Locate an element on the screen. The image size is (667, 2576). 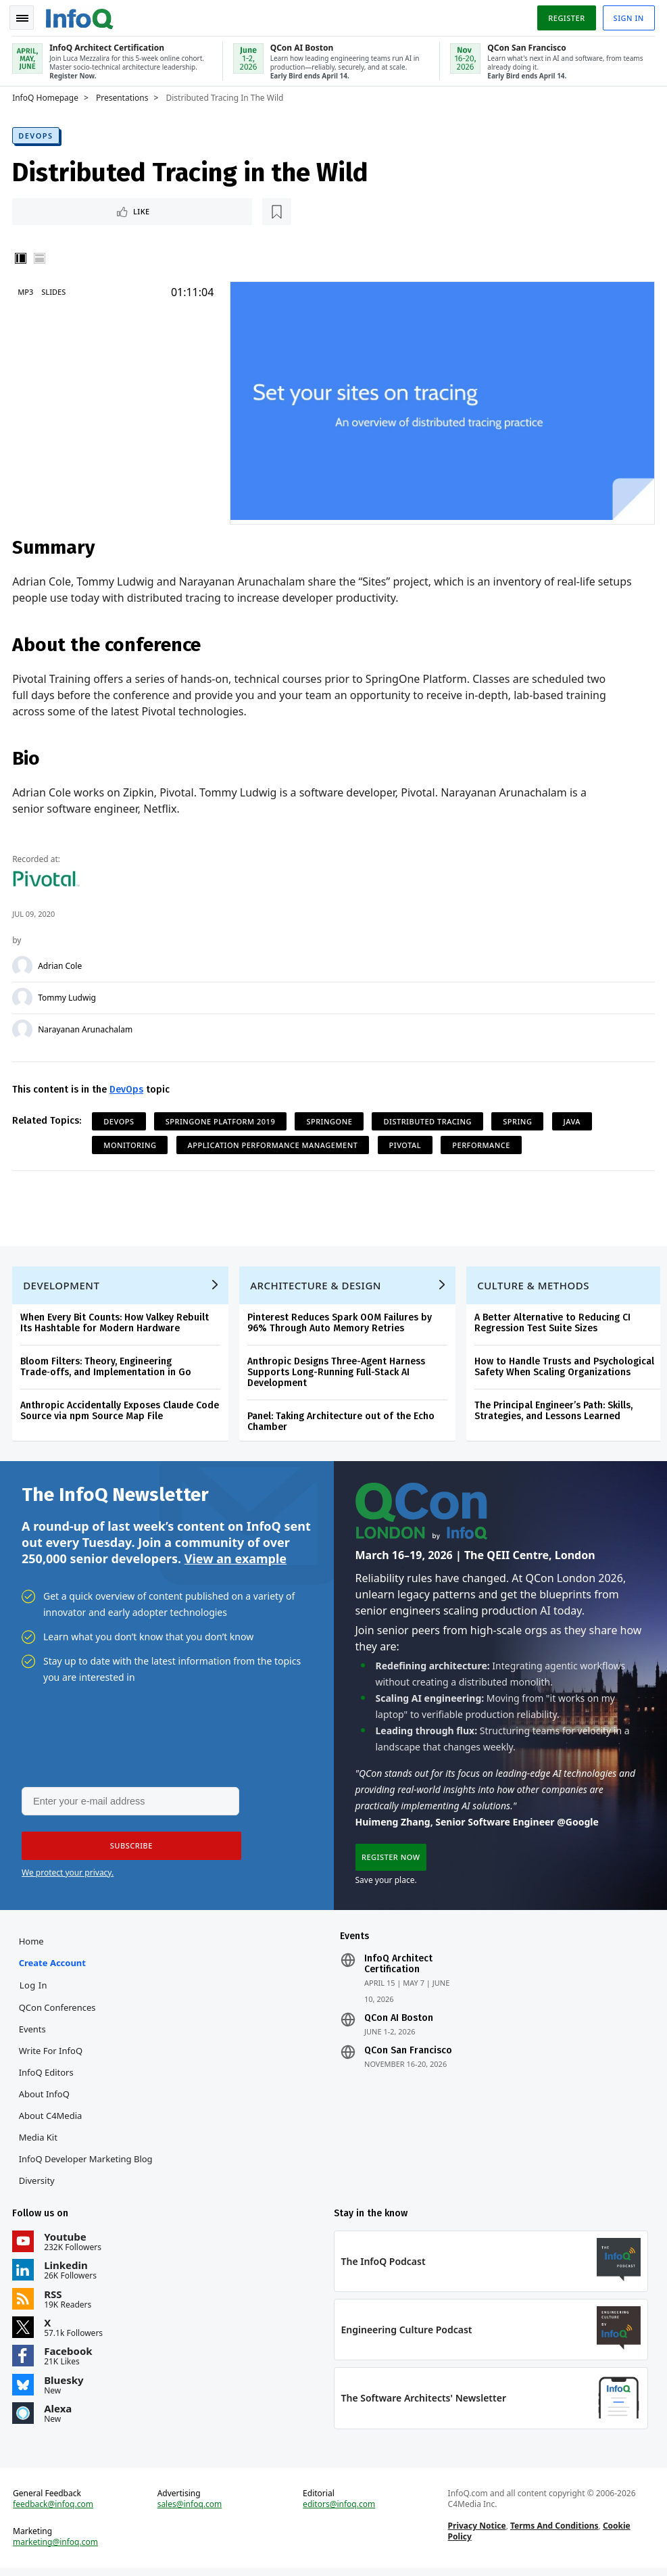
Distributed Tracing is located at coordinates (429, 1119).